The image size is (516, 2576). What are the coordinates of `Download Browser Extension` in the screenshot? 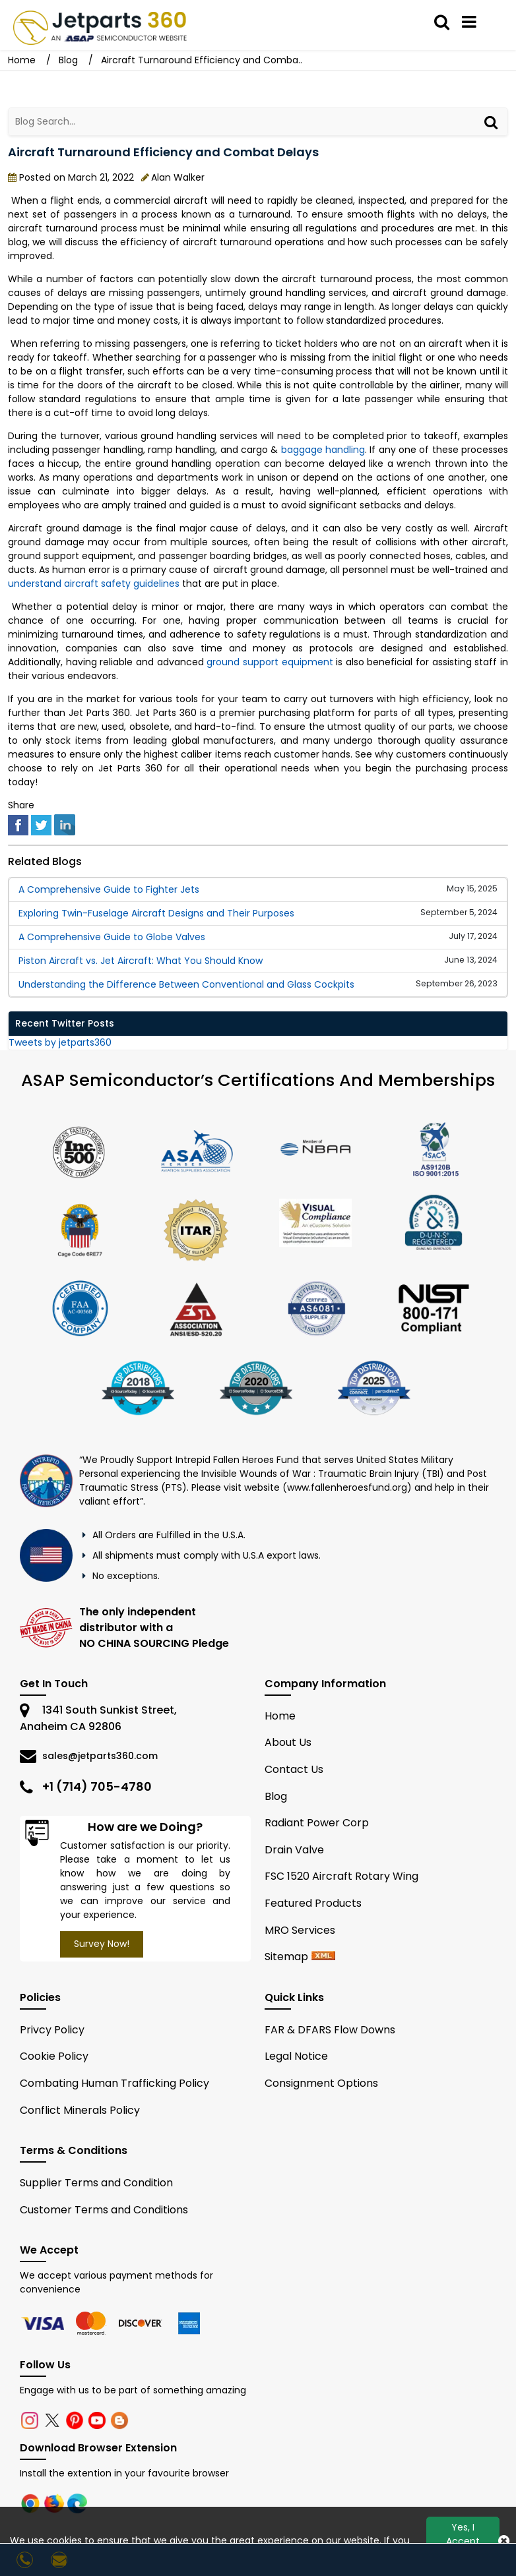 It's located at (98, 2447).